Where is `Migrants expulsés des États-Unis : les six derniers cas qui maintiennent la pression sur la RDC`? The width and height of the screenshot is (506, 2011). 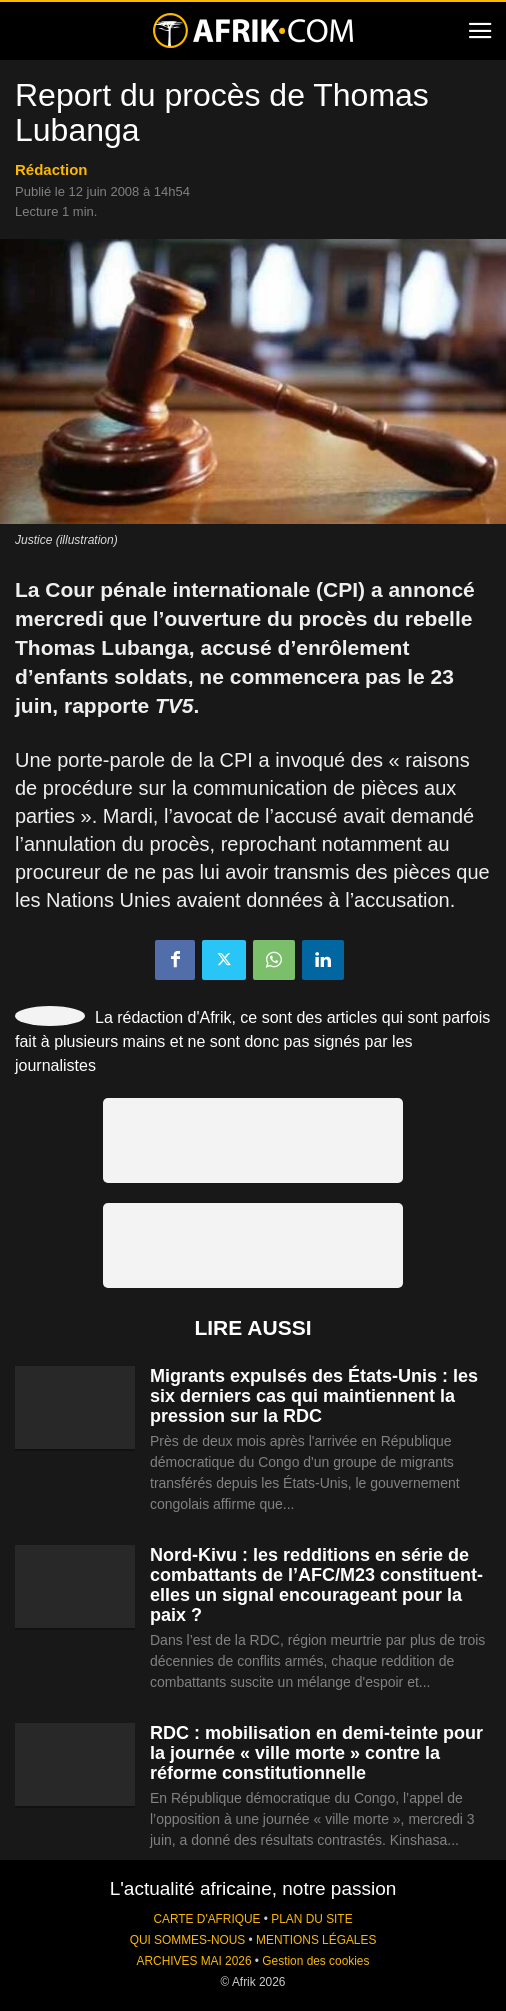
Migrants expulsés des États-Unis : les six derniers cas qui maintiennent la pression sur la RDC is located at coordinates (314, 1396).